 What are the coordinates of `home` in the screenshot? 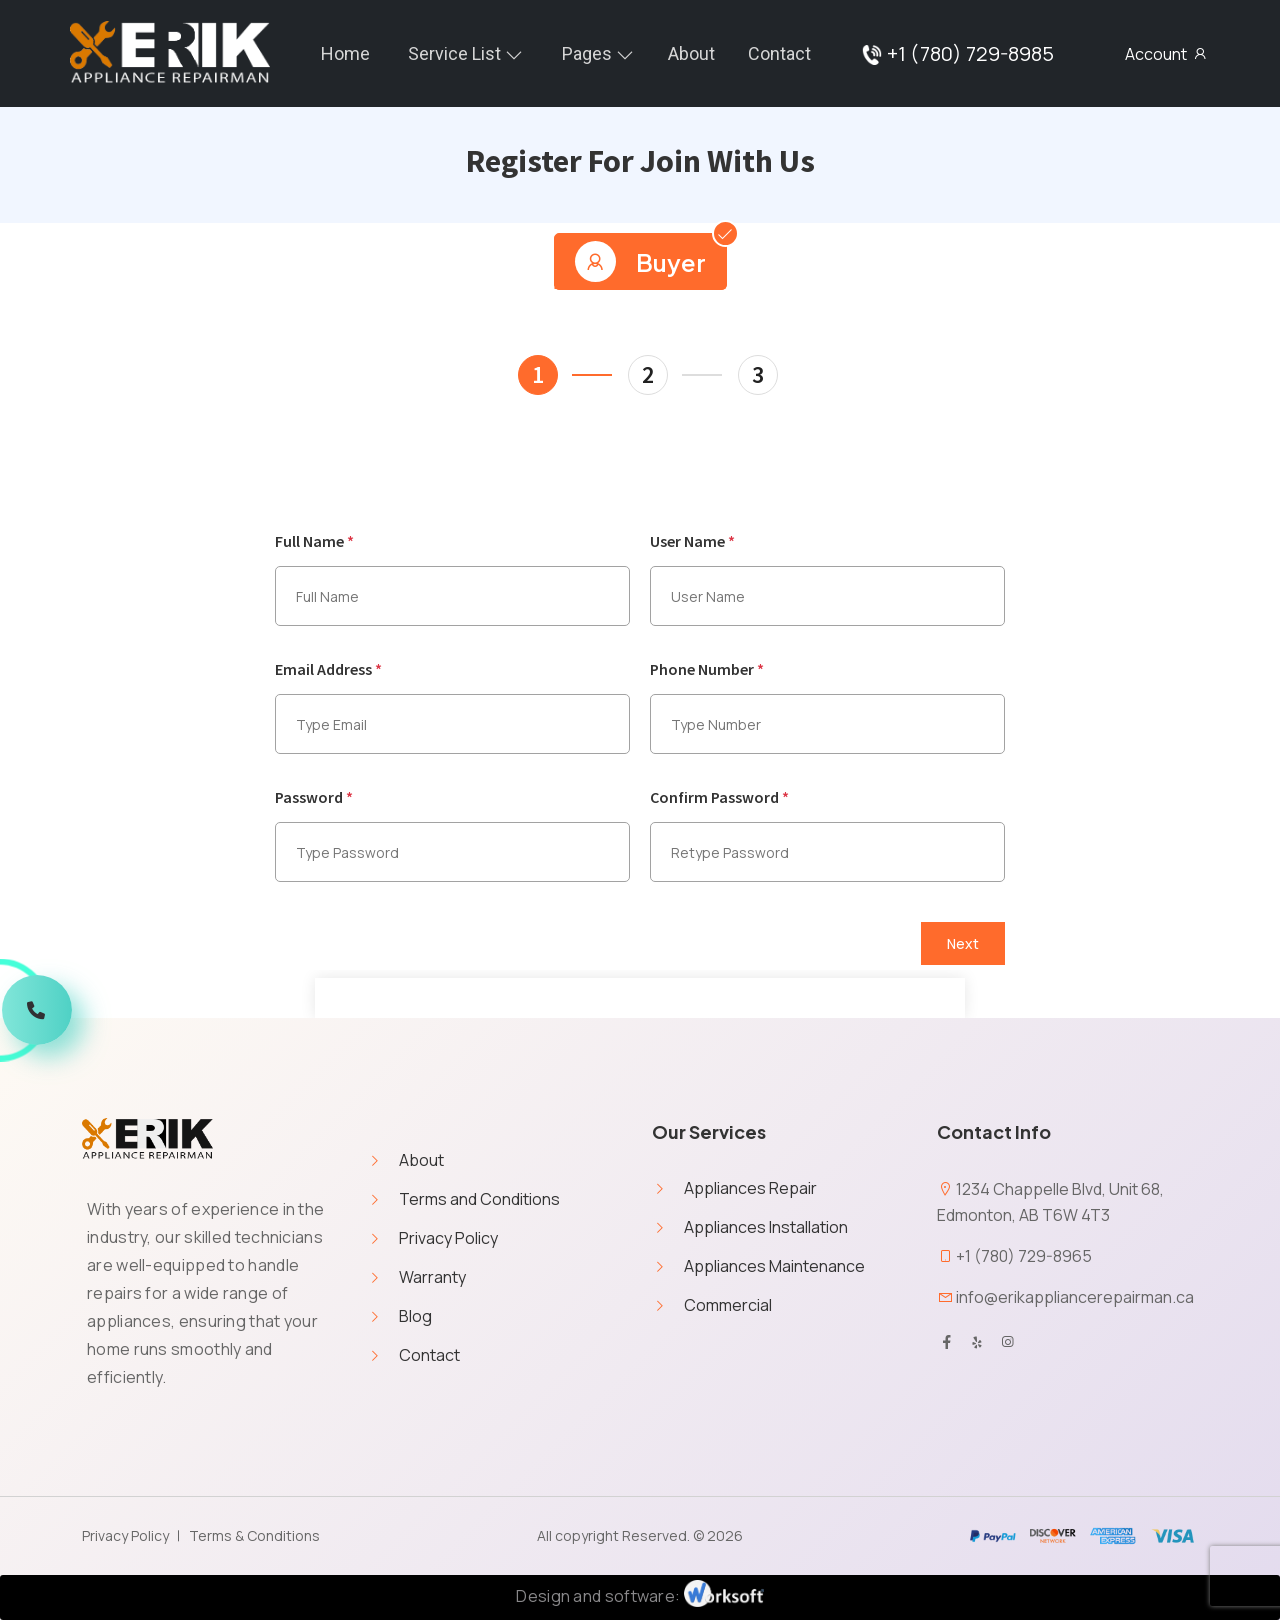 It's located at (345, 53).